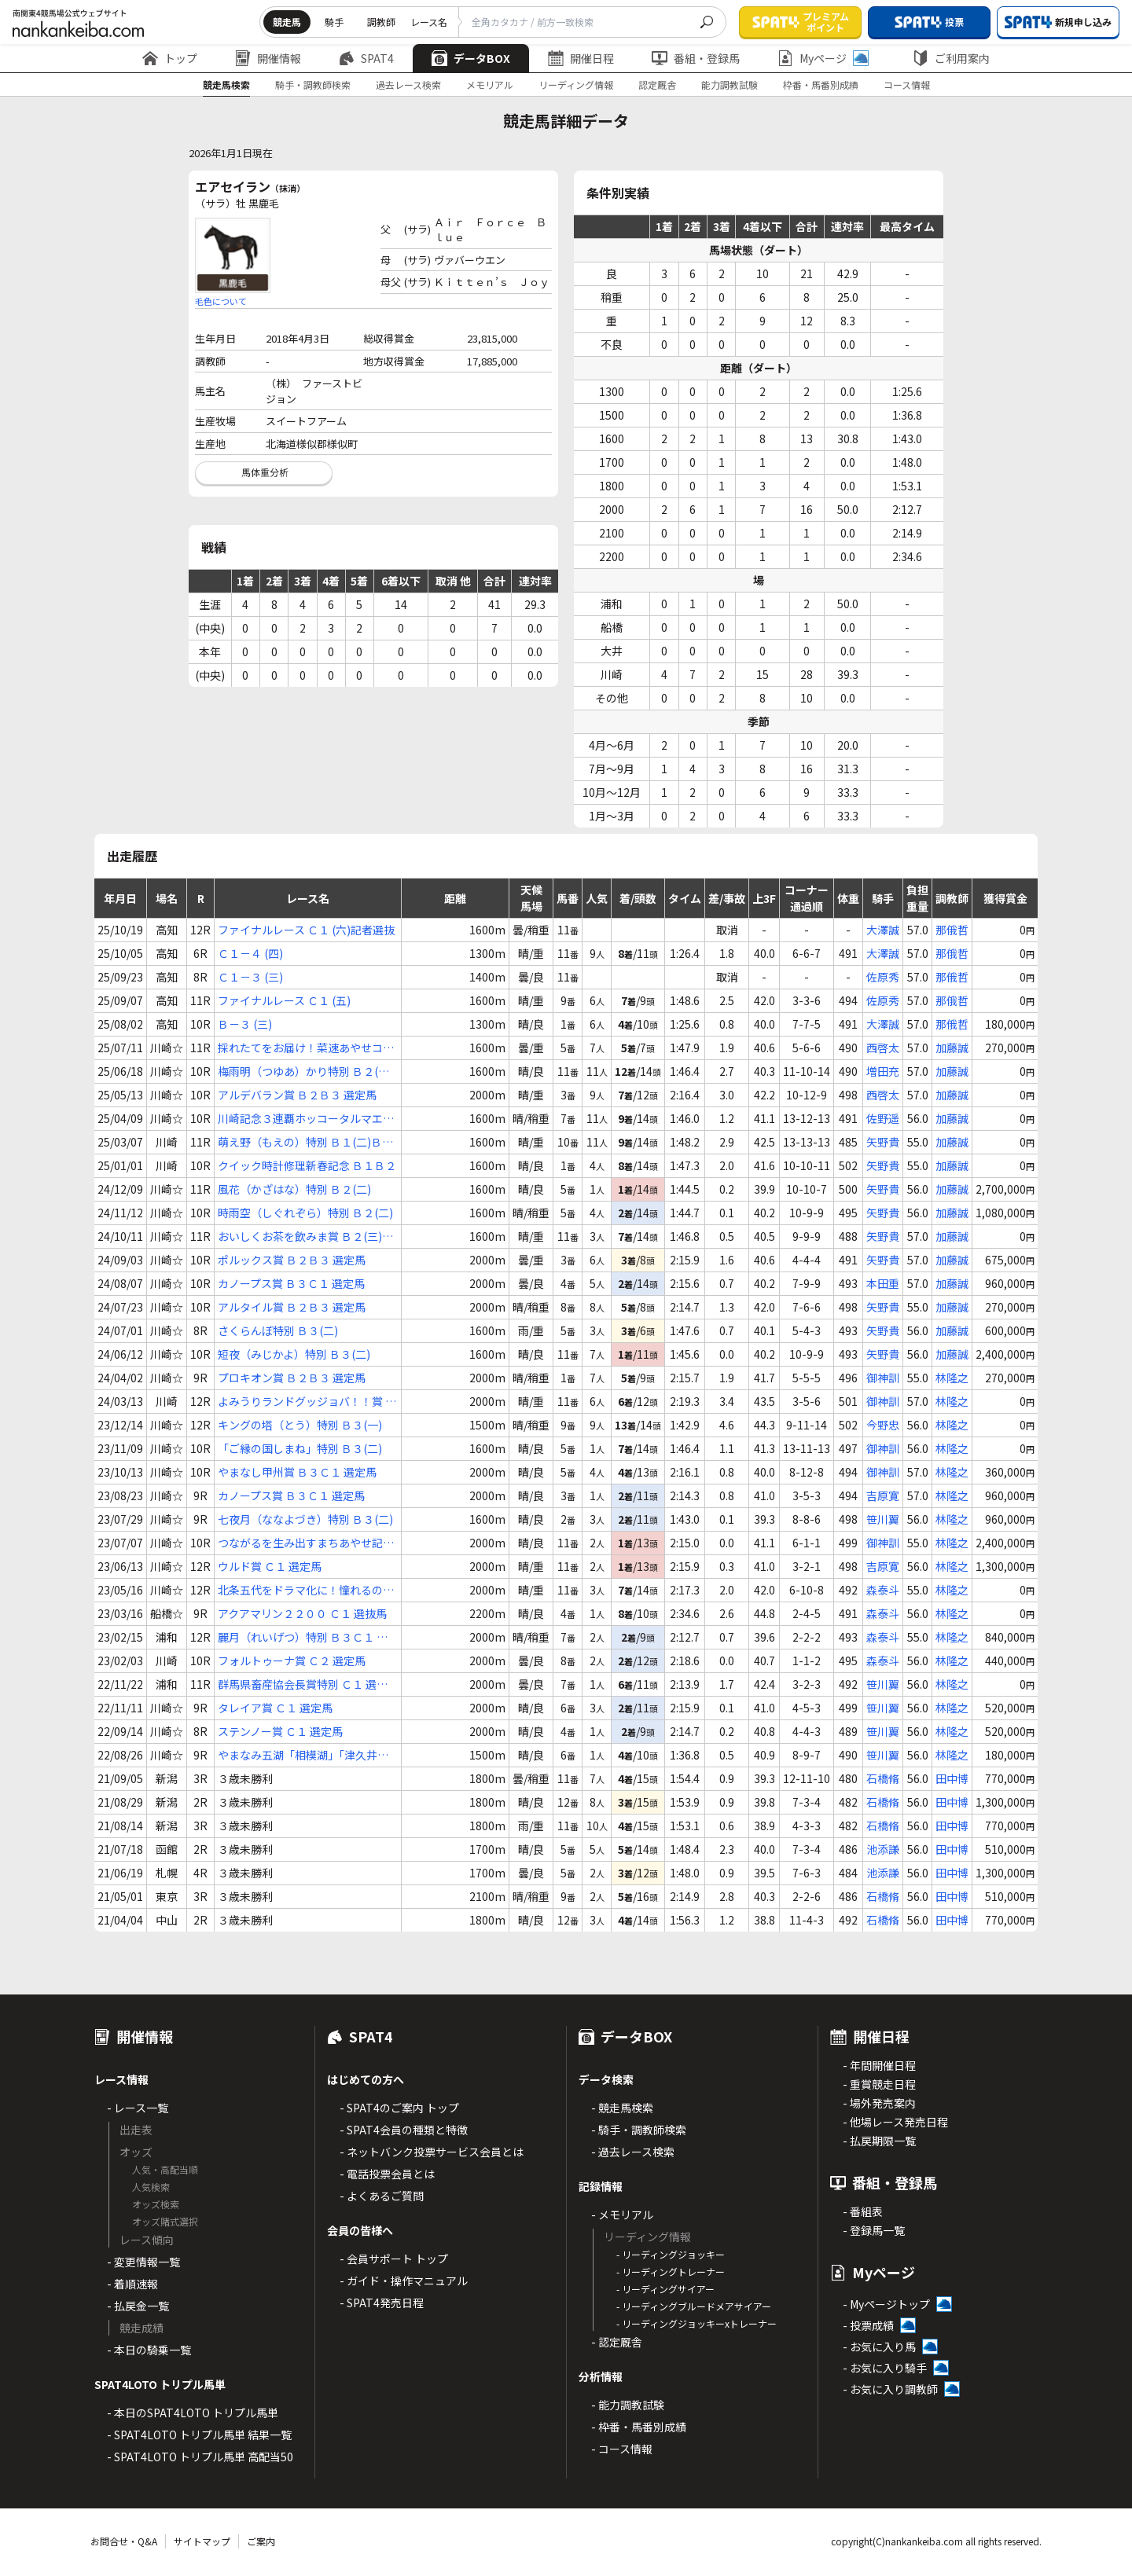 This screenshot has height=2576, width=1132. I want to click on - 本日の騎乗一覧, so click(149, 2350).